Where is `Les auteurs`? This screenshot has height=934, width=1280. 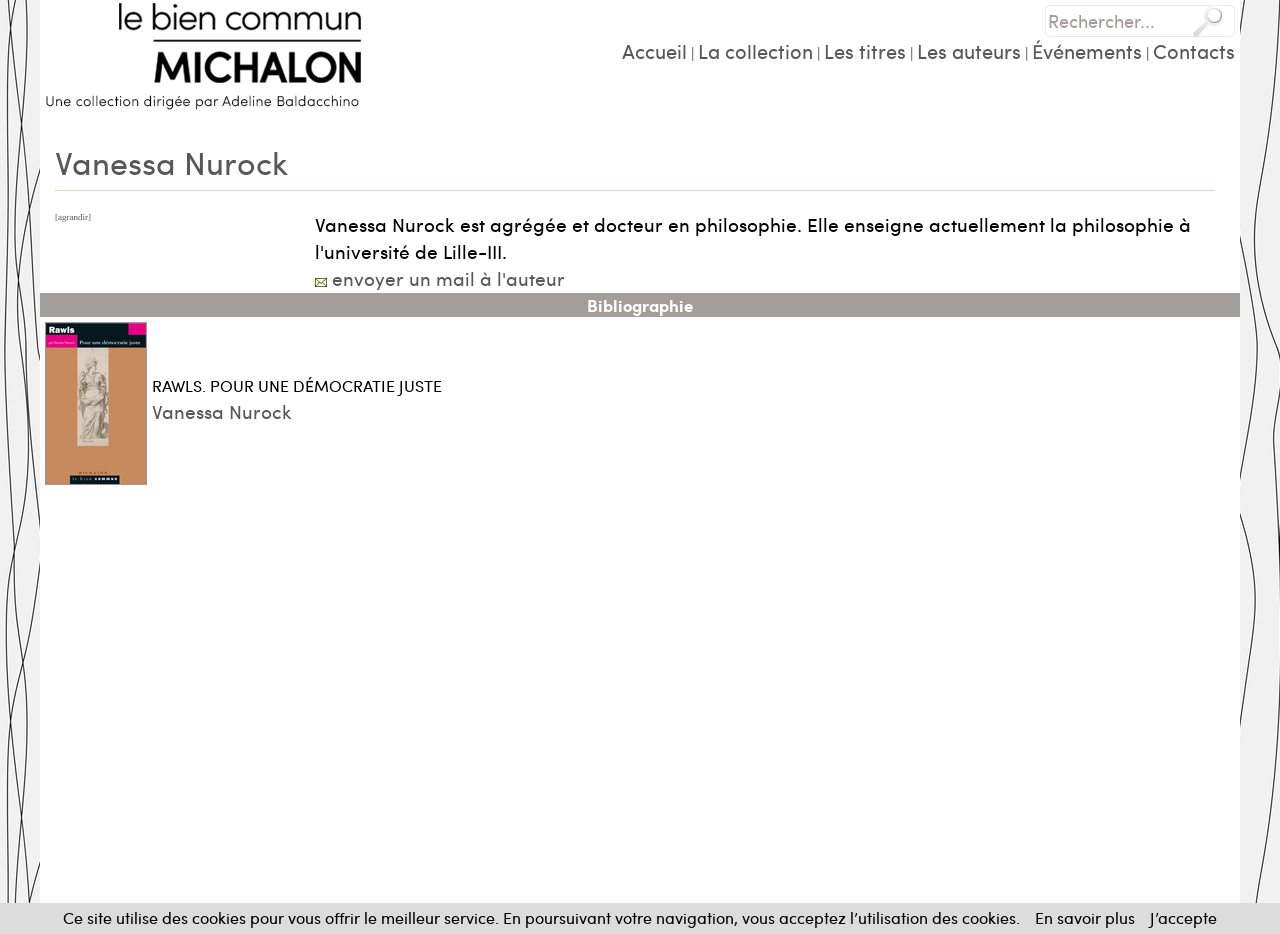 Les auteurs is located at coordinates (969, 50).